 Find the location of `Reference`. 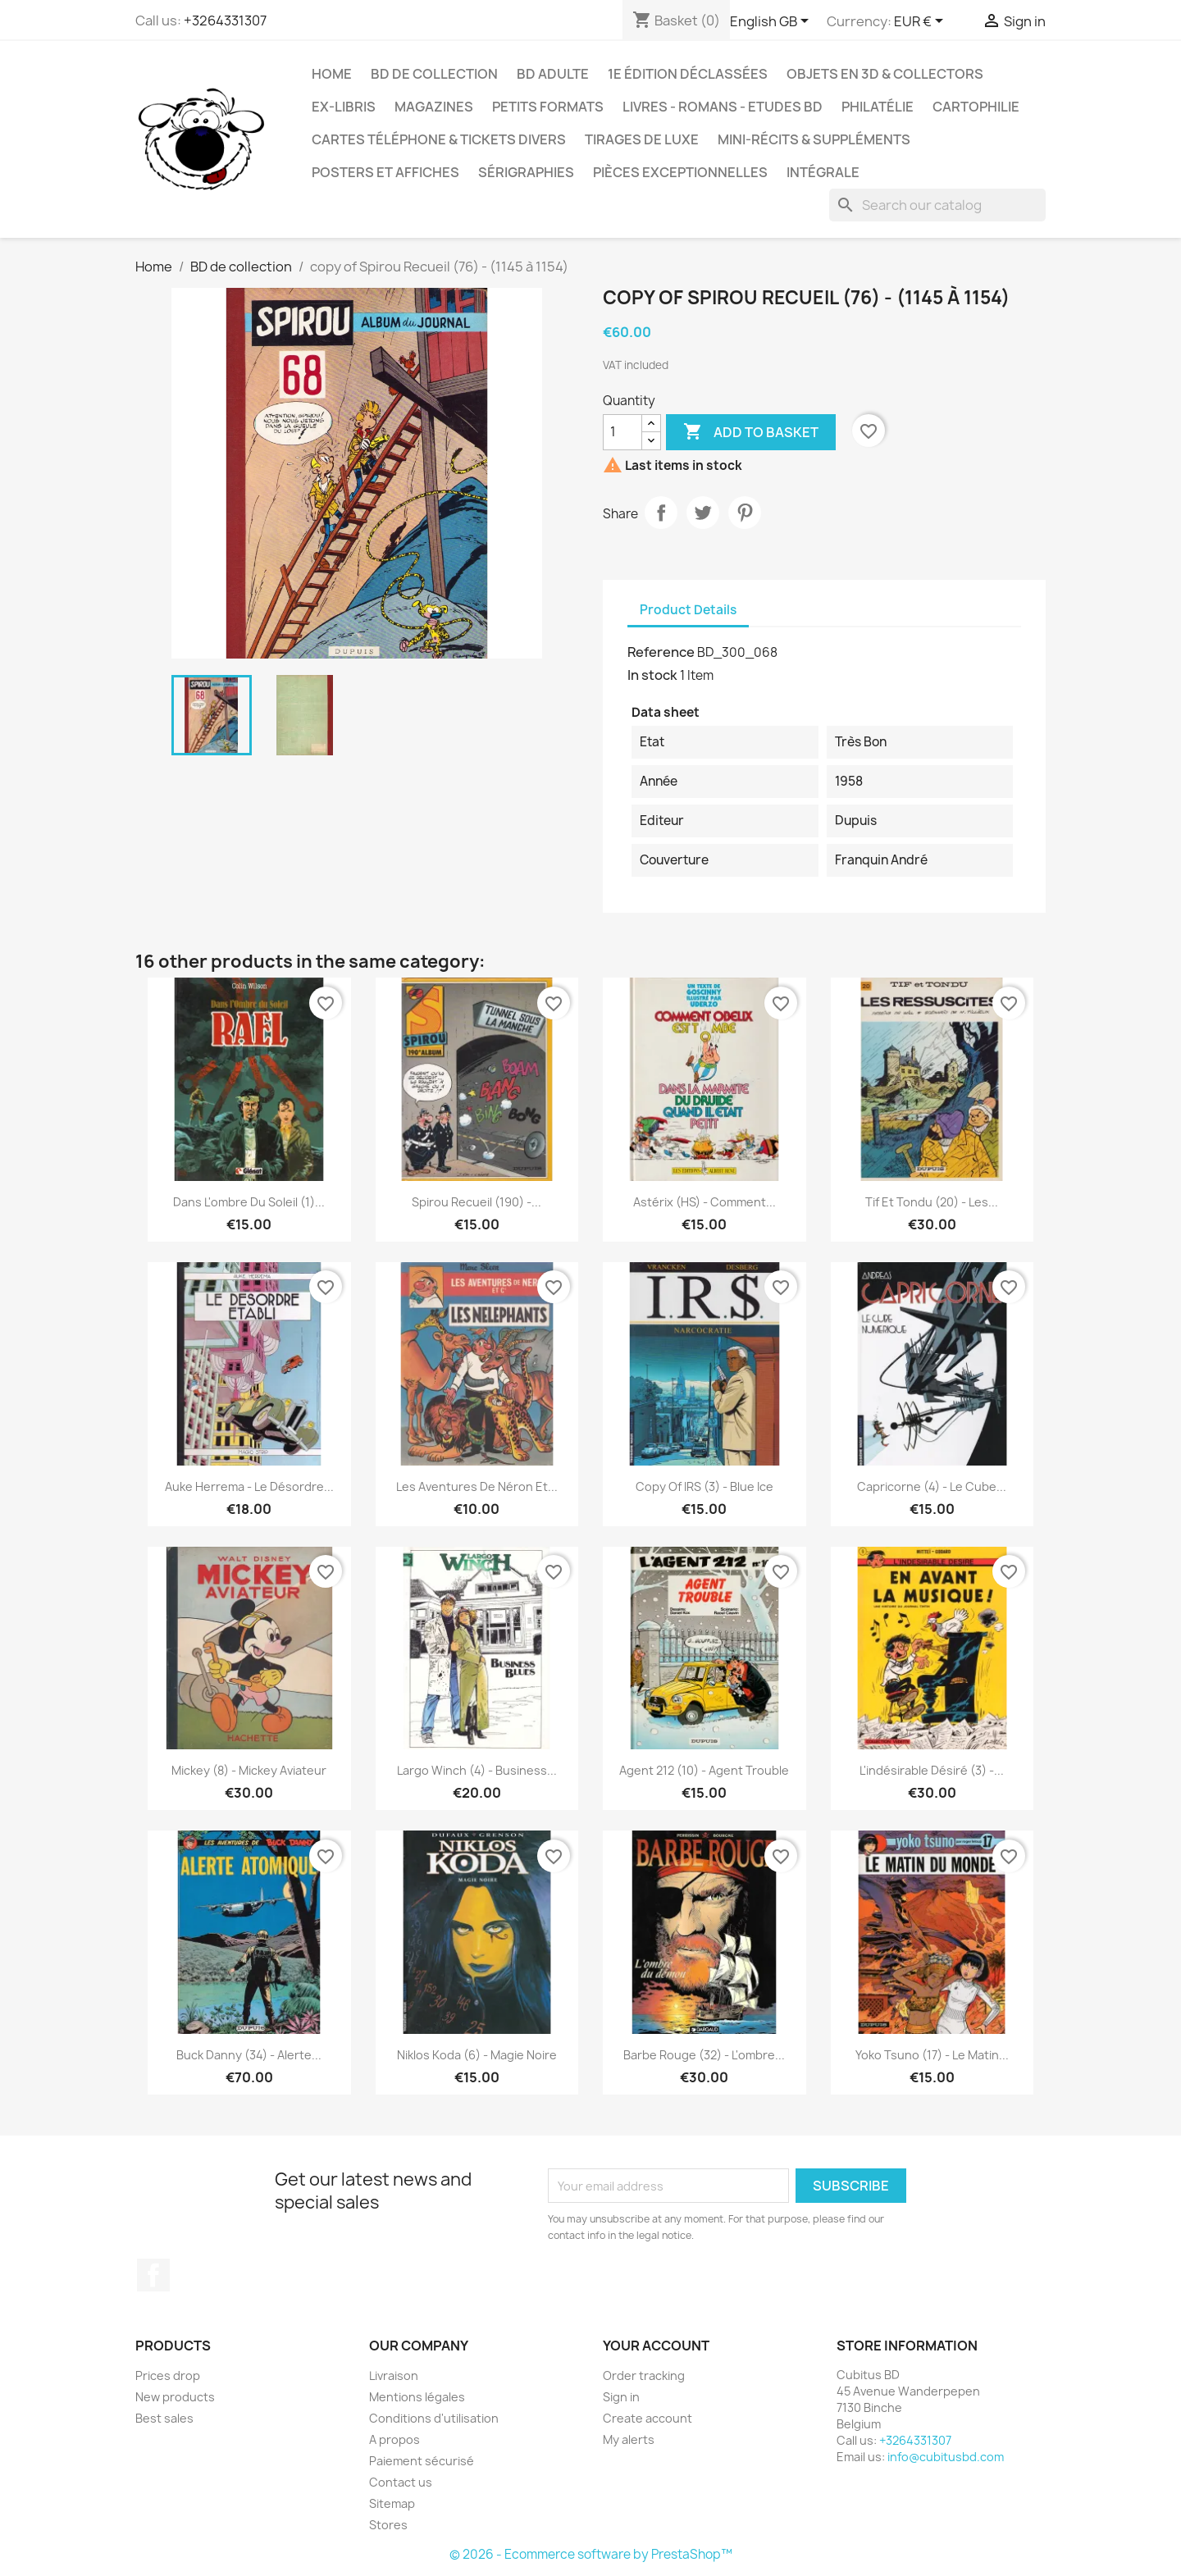

Reference is located at coordinates (661, 652).